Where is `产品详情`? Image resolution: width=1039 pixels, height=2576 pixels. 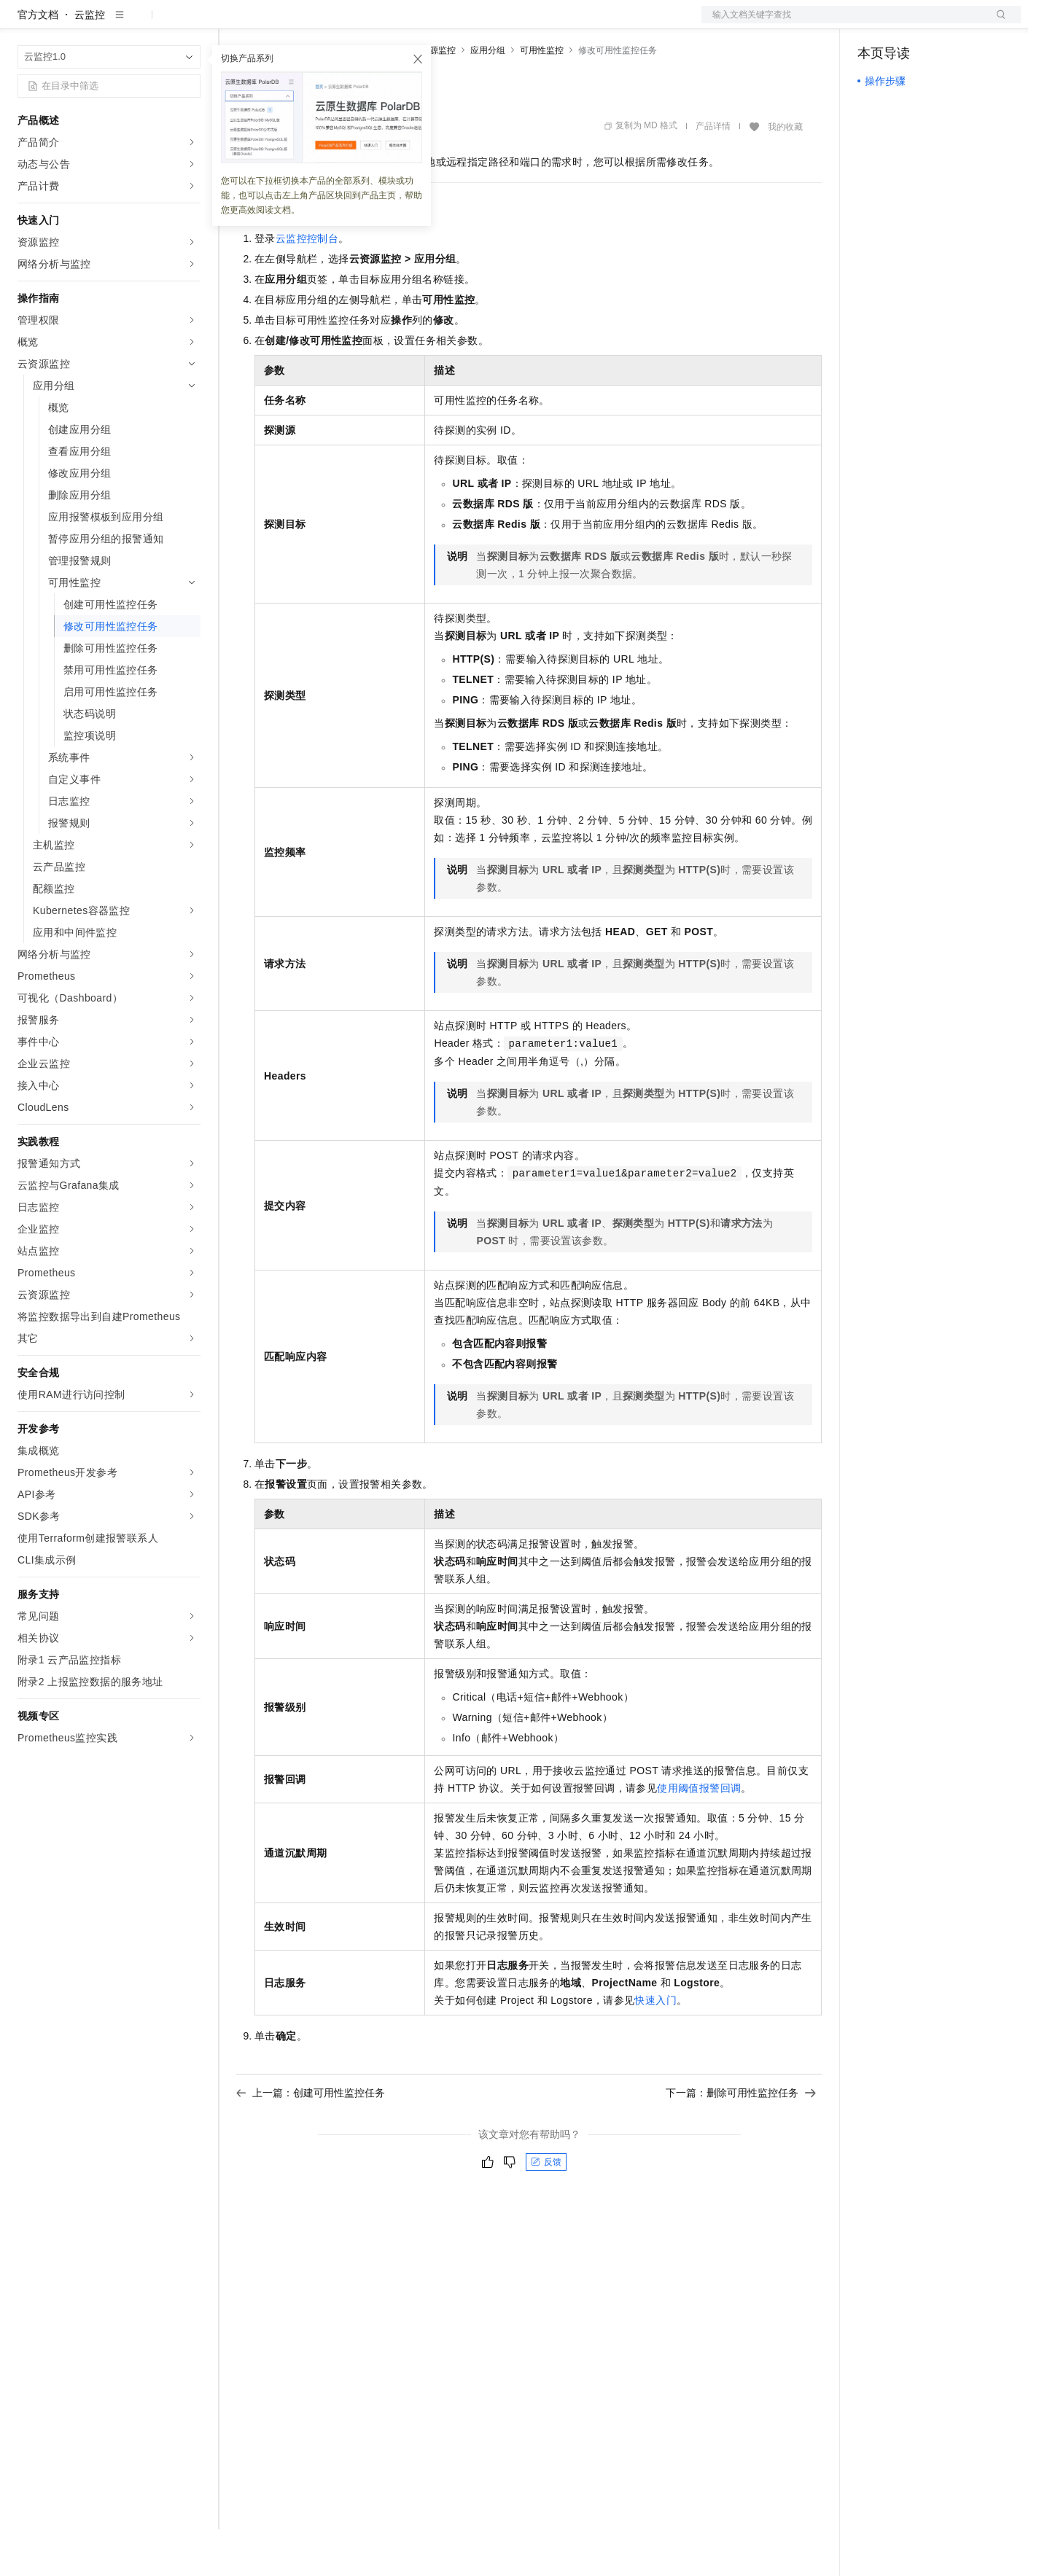
产品详情 is located at coordinates (713, 173).